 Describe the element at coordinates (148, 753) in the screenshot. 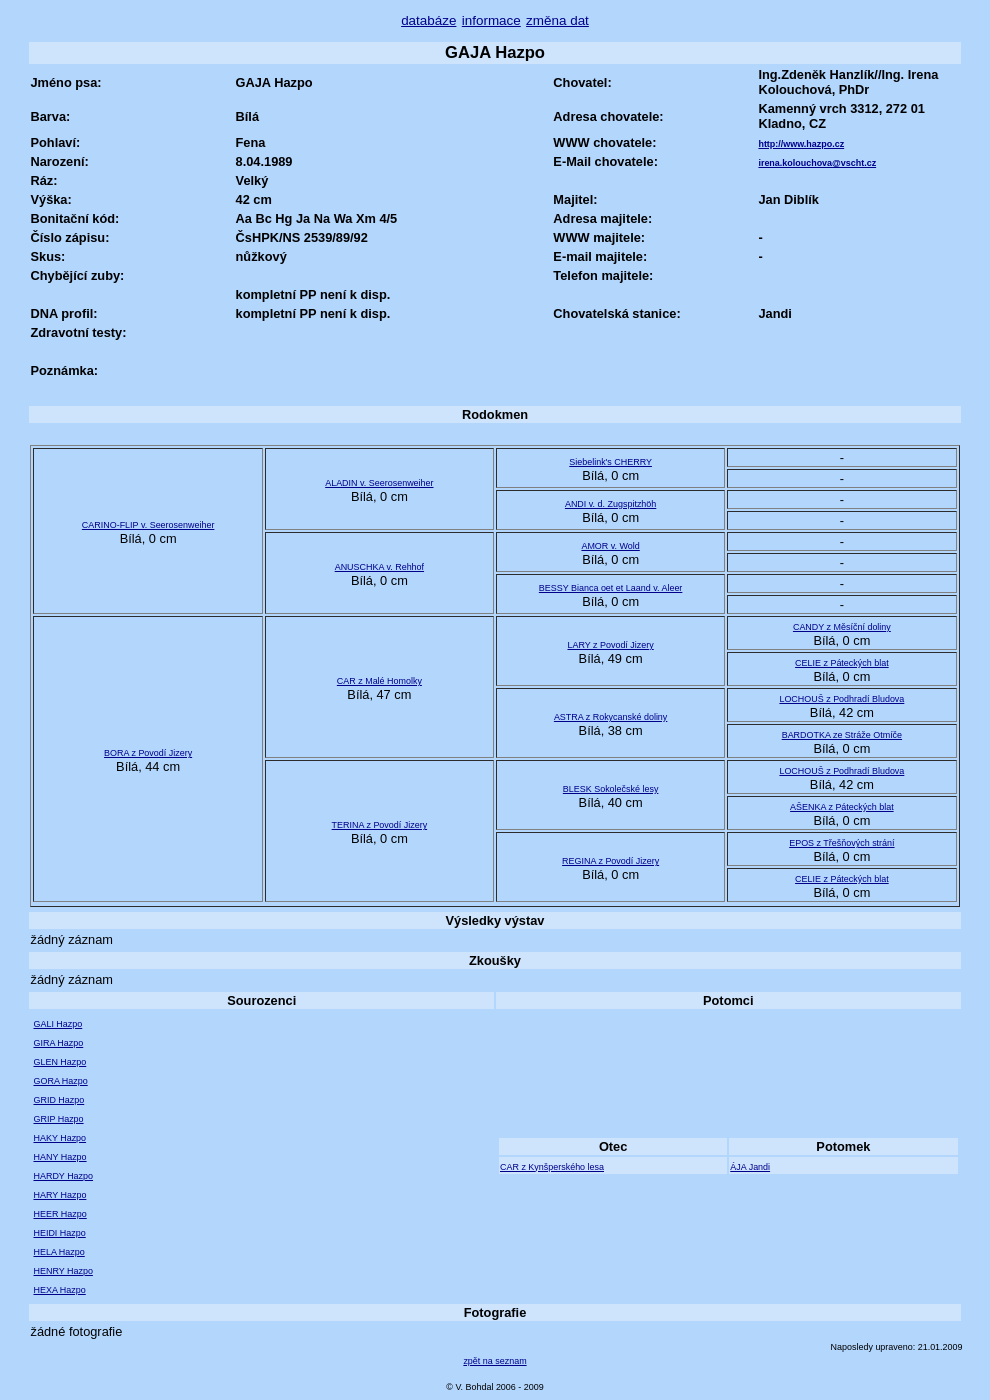

I see `BORA z Povodí Jizery` at that location.